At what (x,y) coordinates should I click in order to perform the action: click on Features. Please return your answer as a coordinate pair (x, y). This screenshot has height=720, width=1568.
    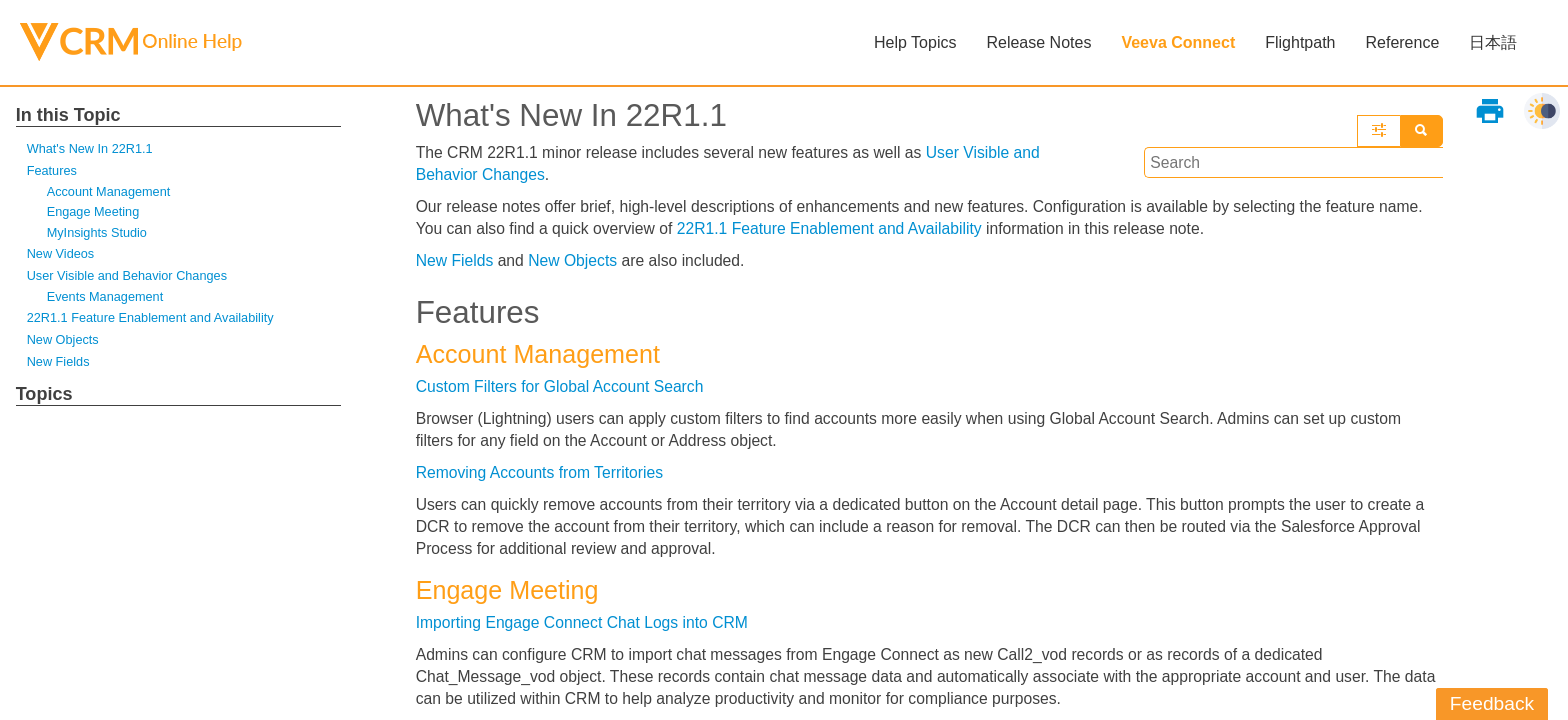
    Looking at the image, I should click on (52, 171).